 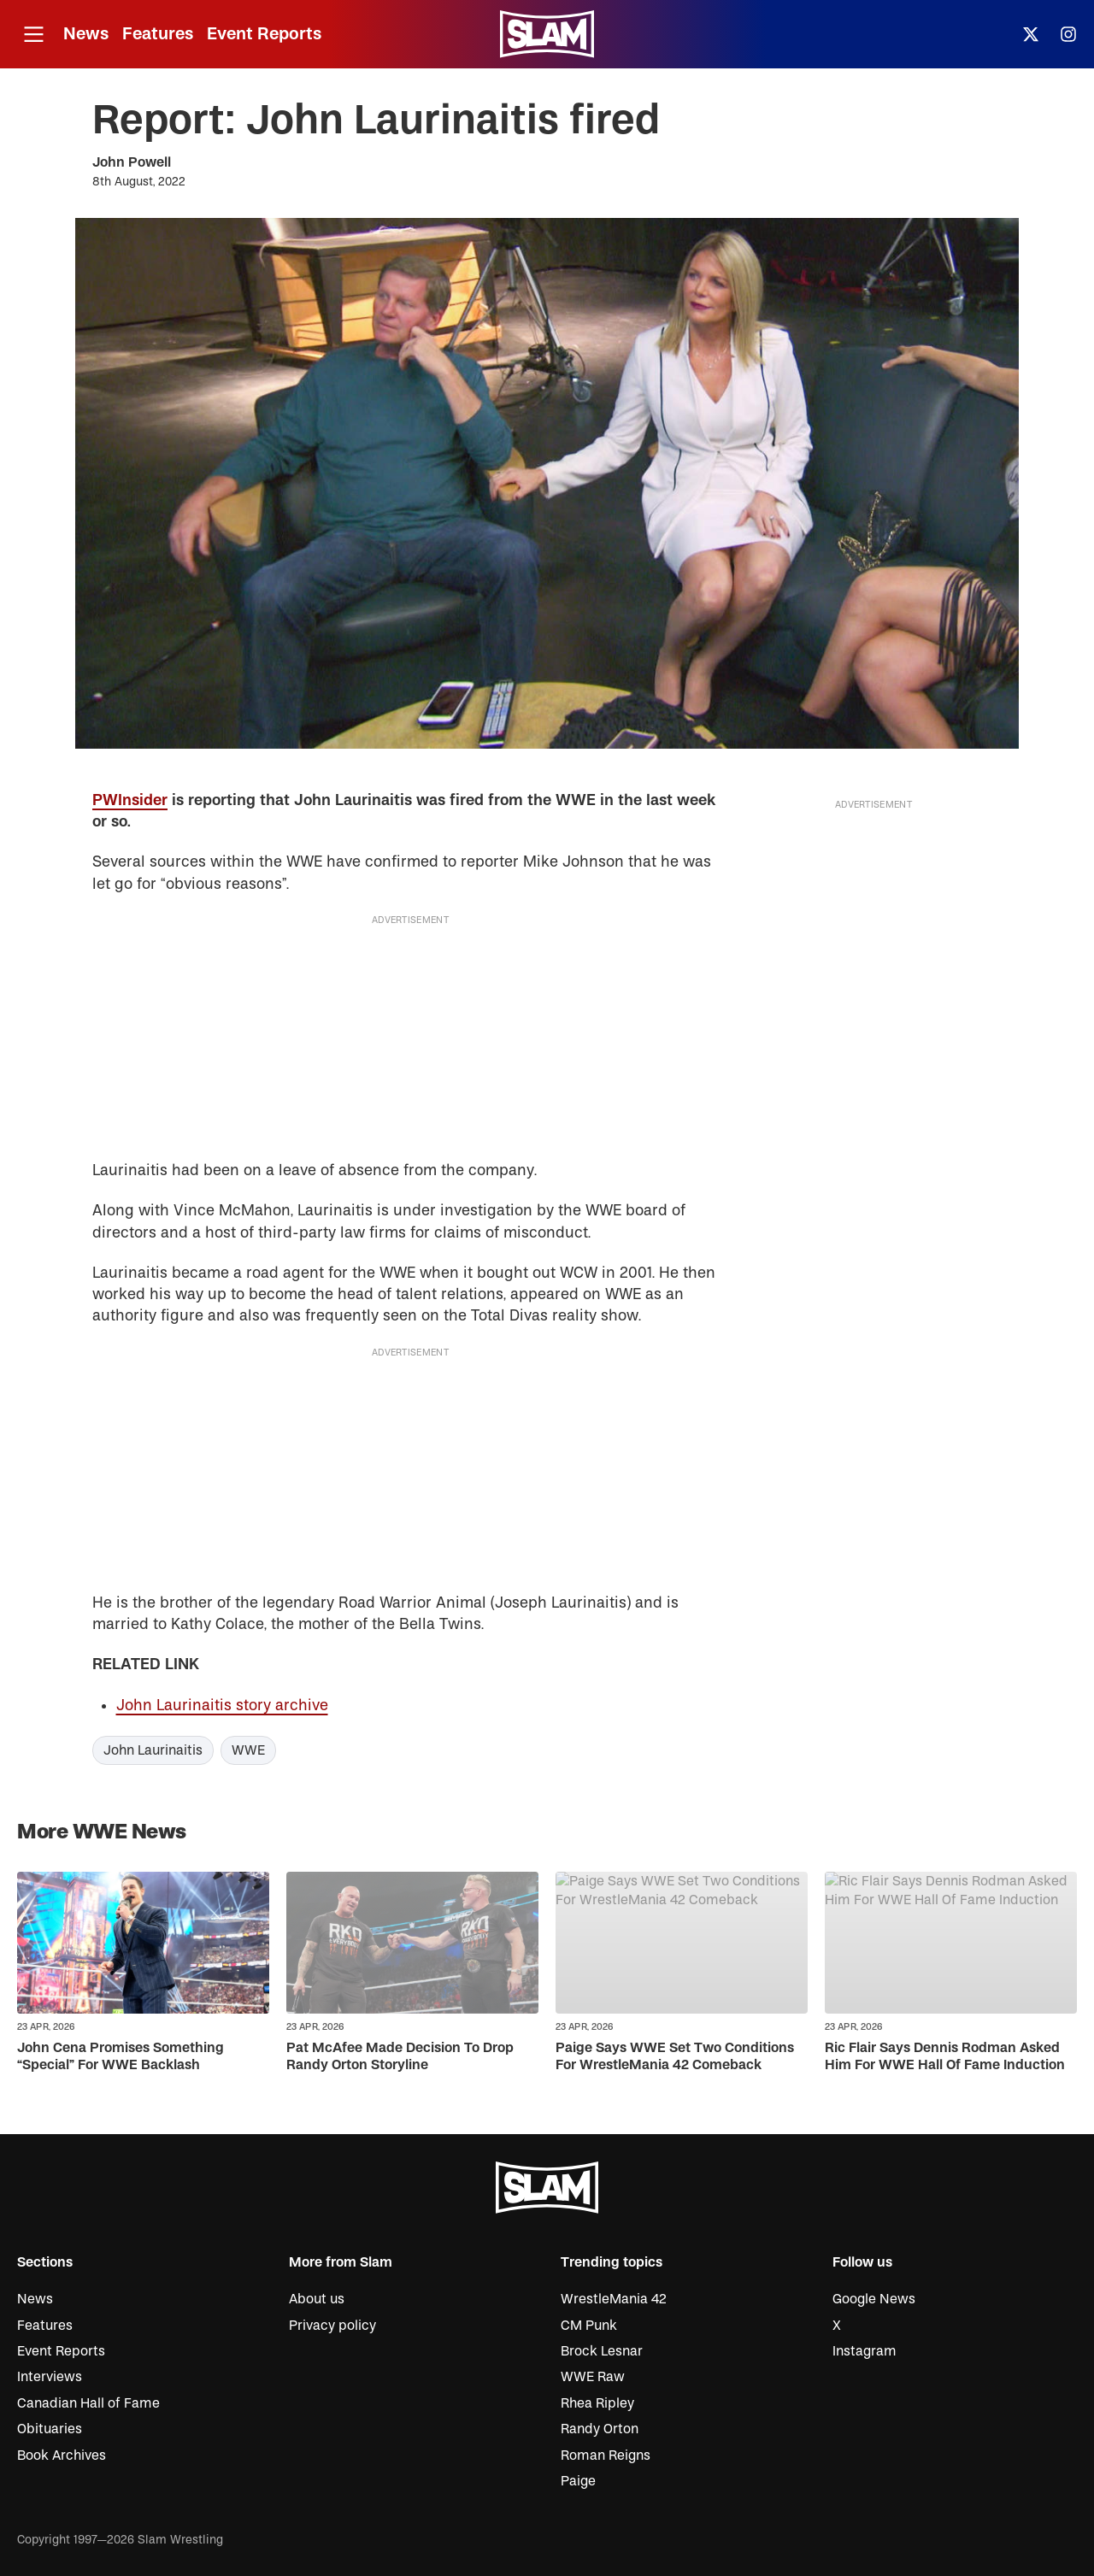 I want to click on WWE Raw, so click(x=593, y=2377).